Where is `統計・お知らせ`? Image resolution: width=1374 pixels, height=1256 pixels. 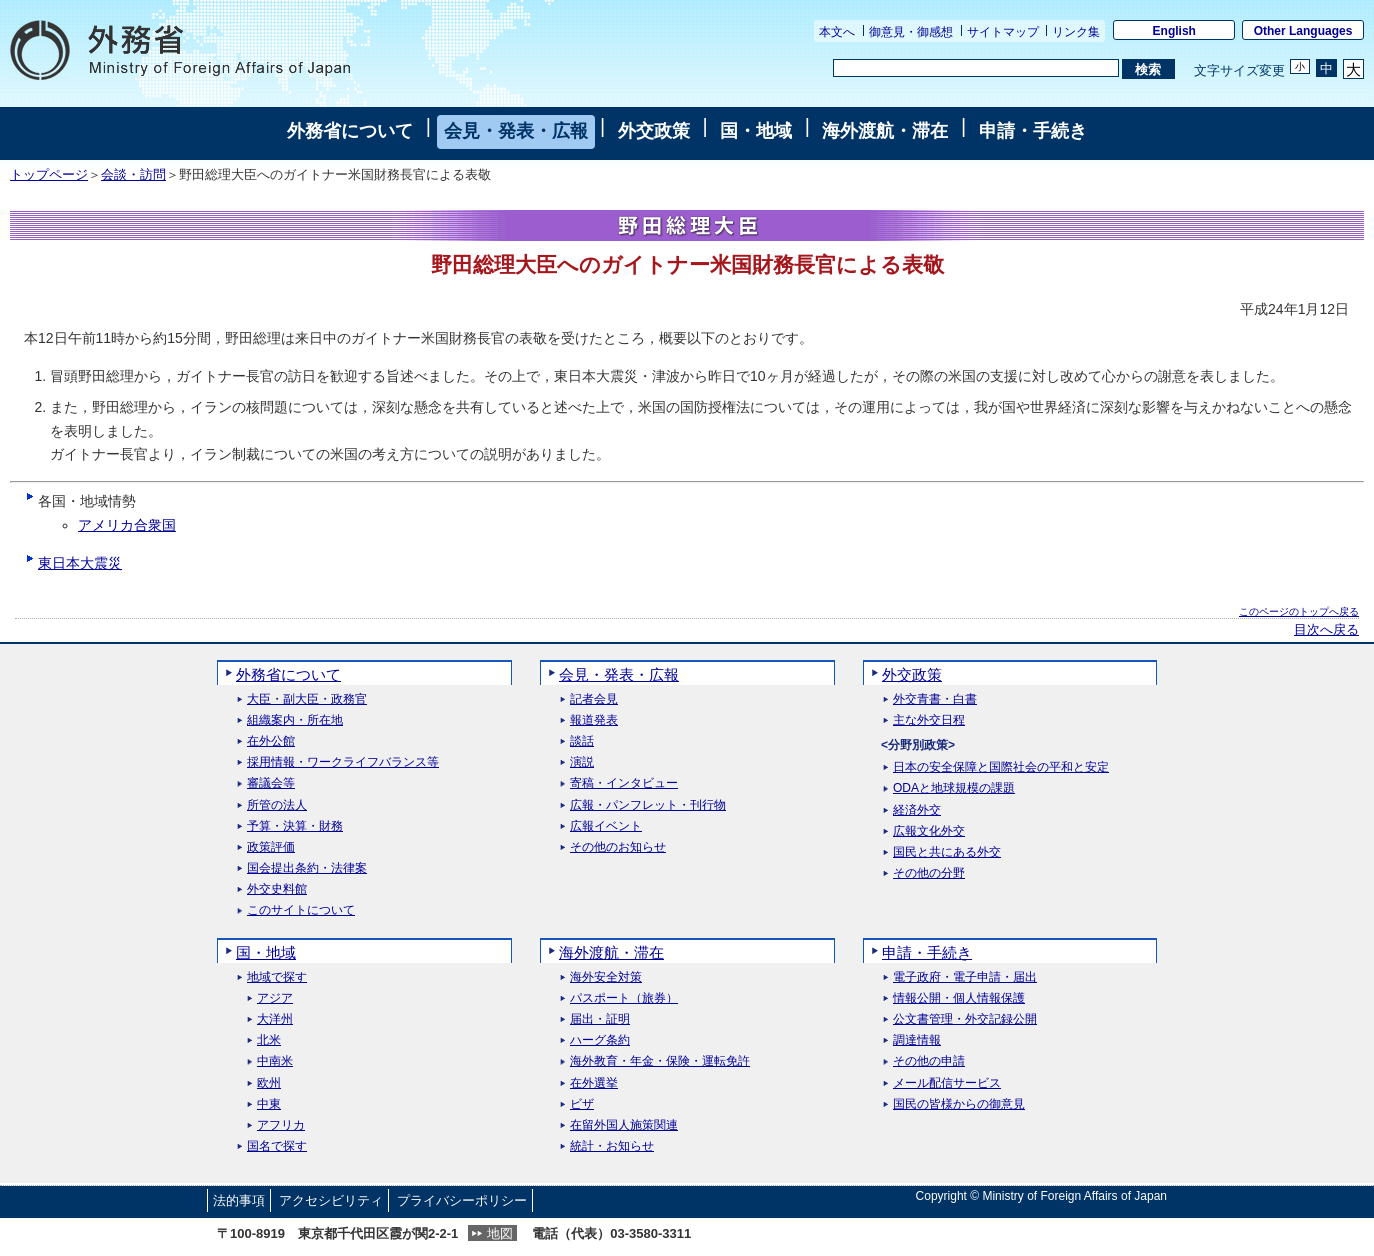 統計・お知らせ is located at coordinates (612, 1146).